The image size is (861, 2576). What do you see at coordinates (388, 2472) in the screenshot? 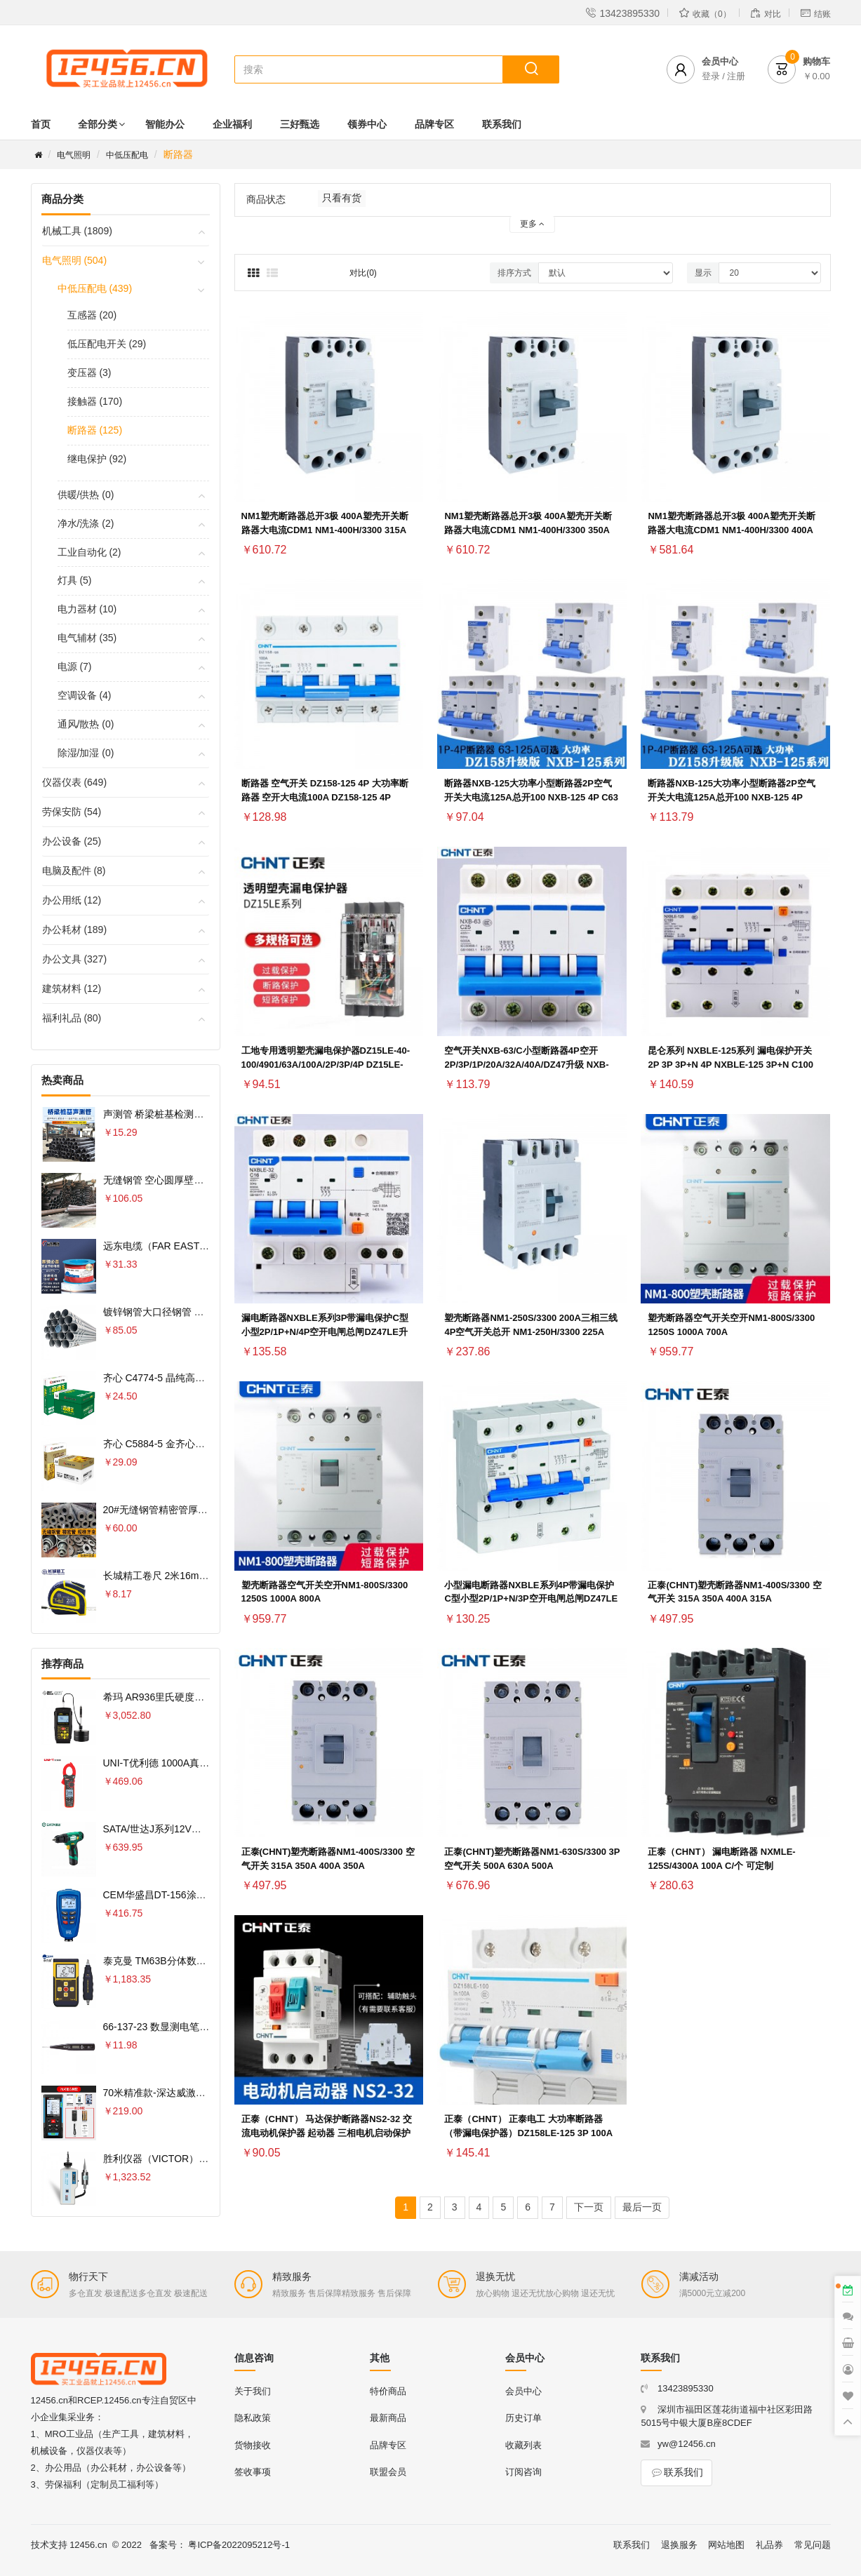
I see `联盟会员` at bounding box center [388, 2472].